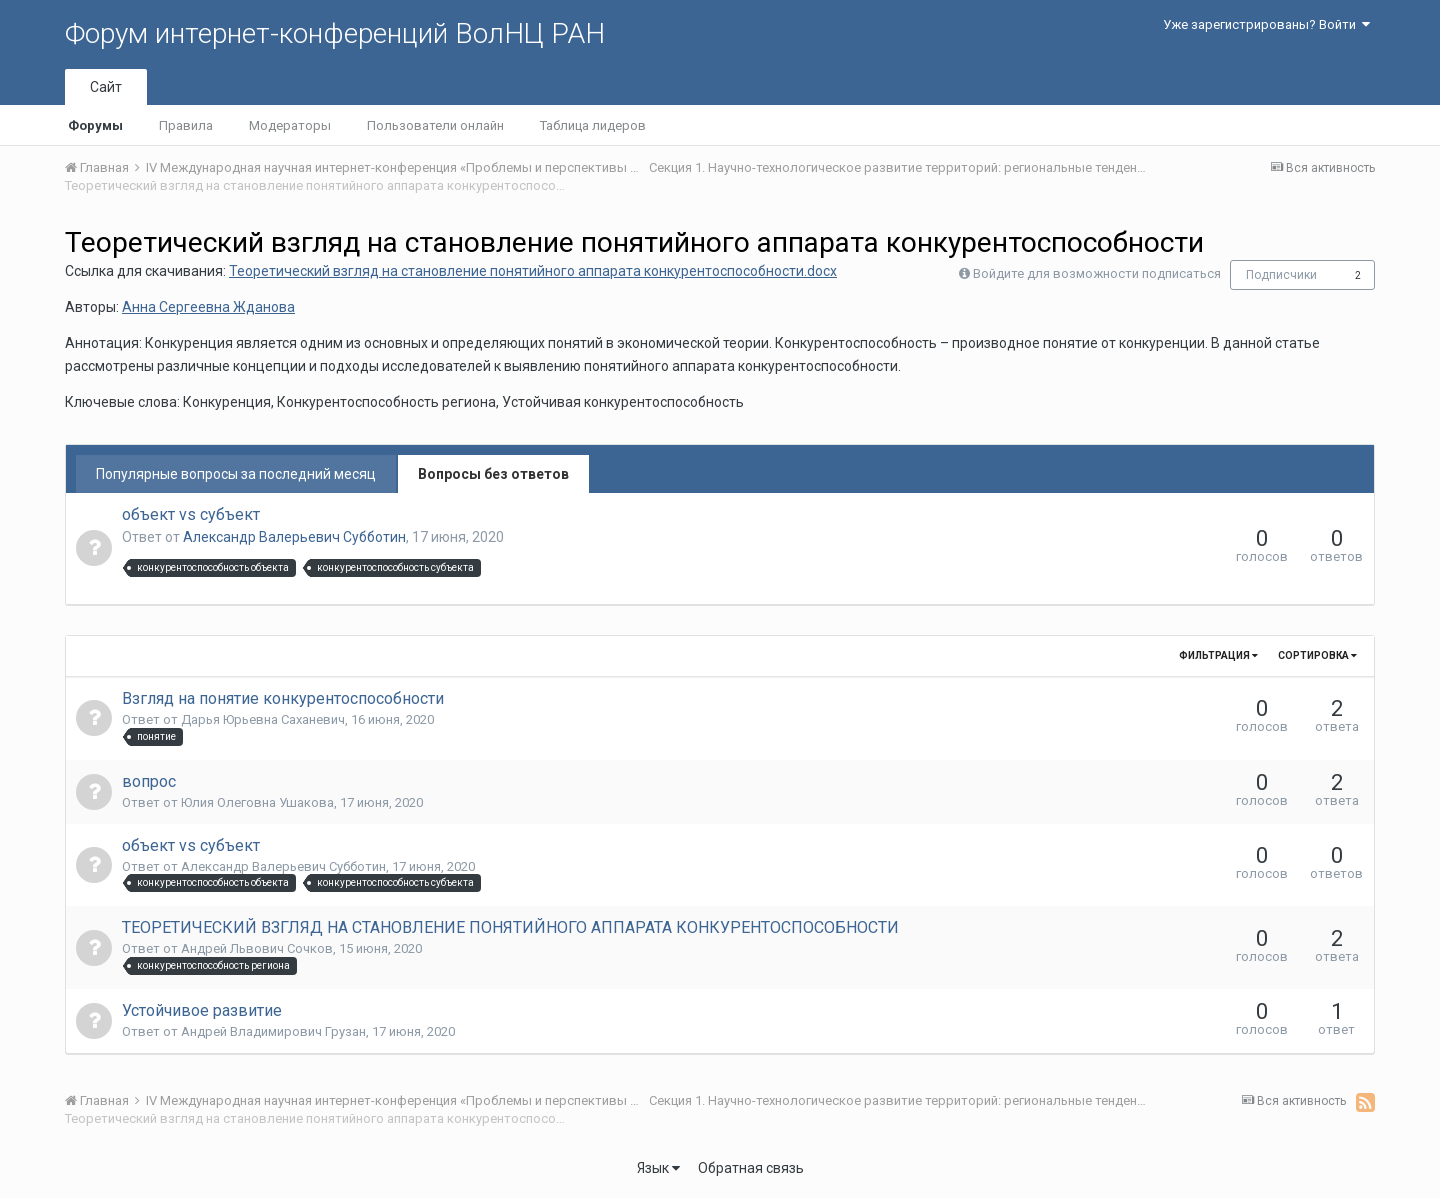  I want to click on Таблица лидеров, so click(593, 125).